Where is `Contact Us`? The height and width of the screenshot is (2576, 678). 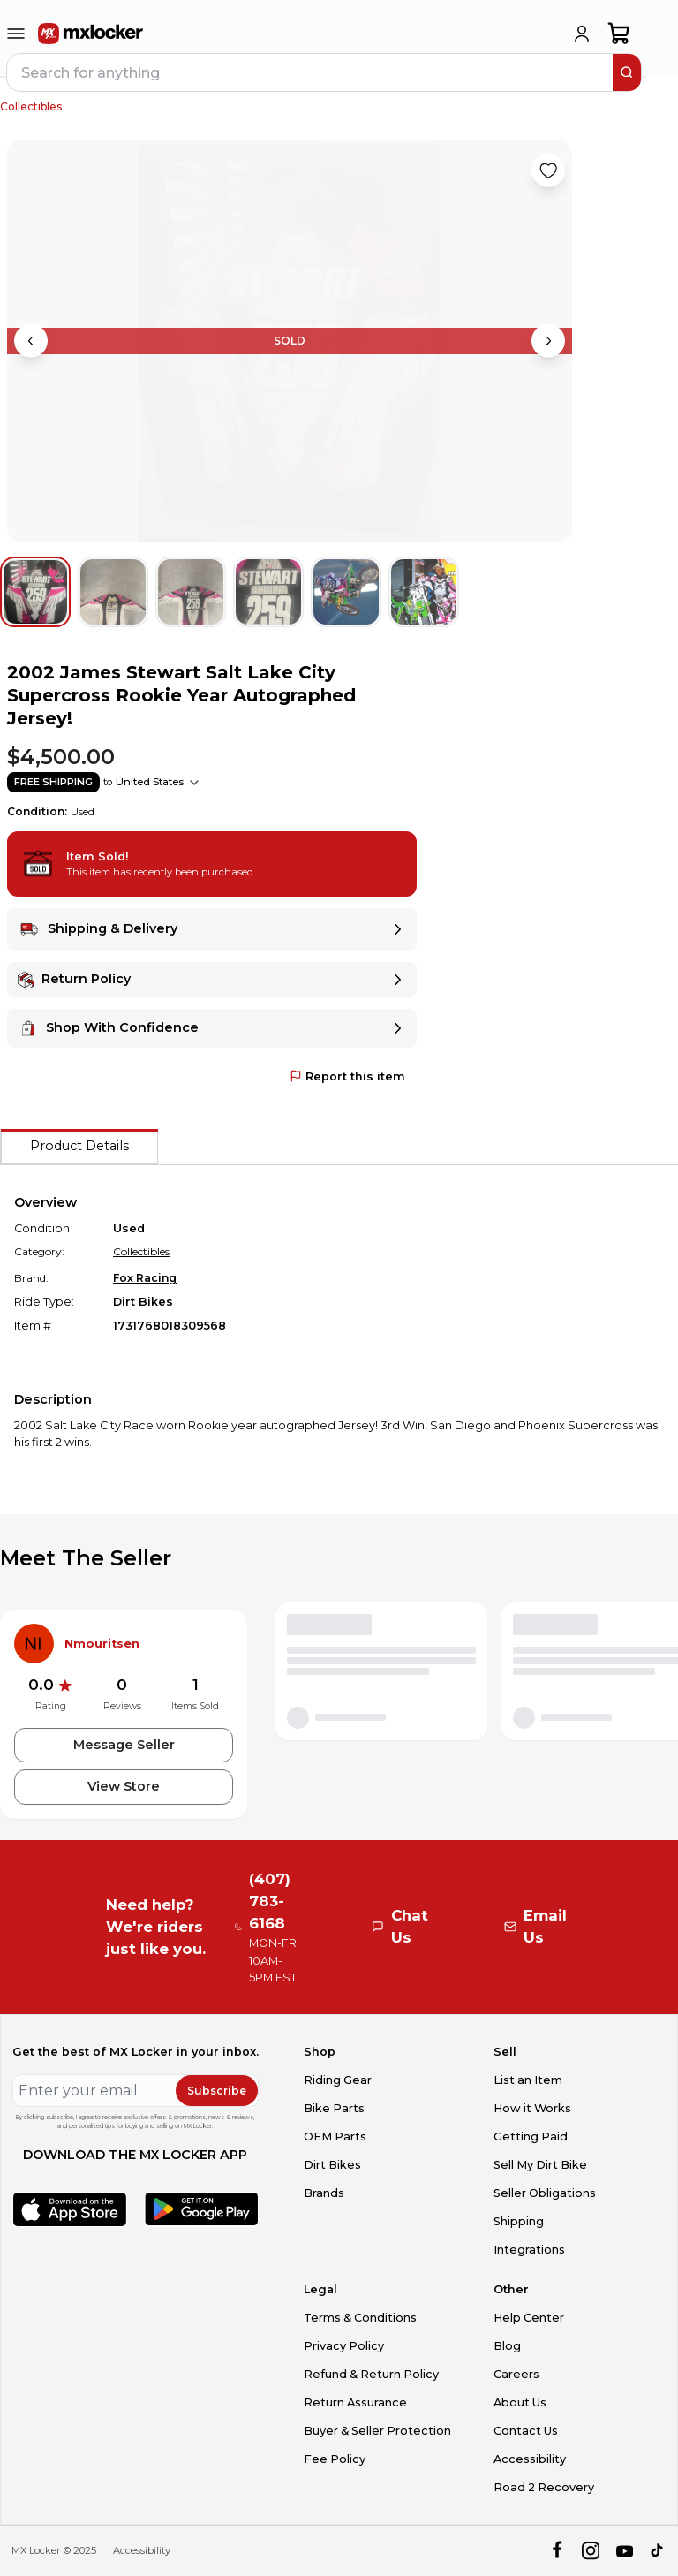 Contact Us is located at coordinates (525, 2430).